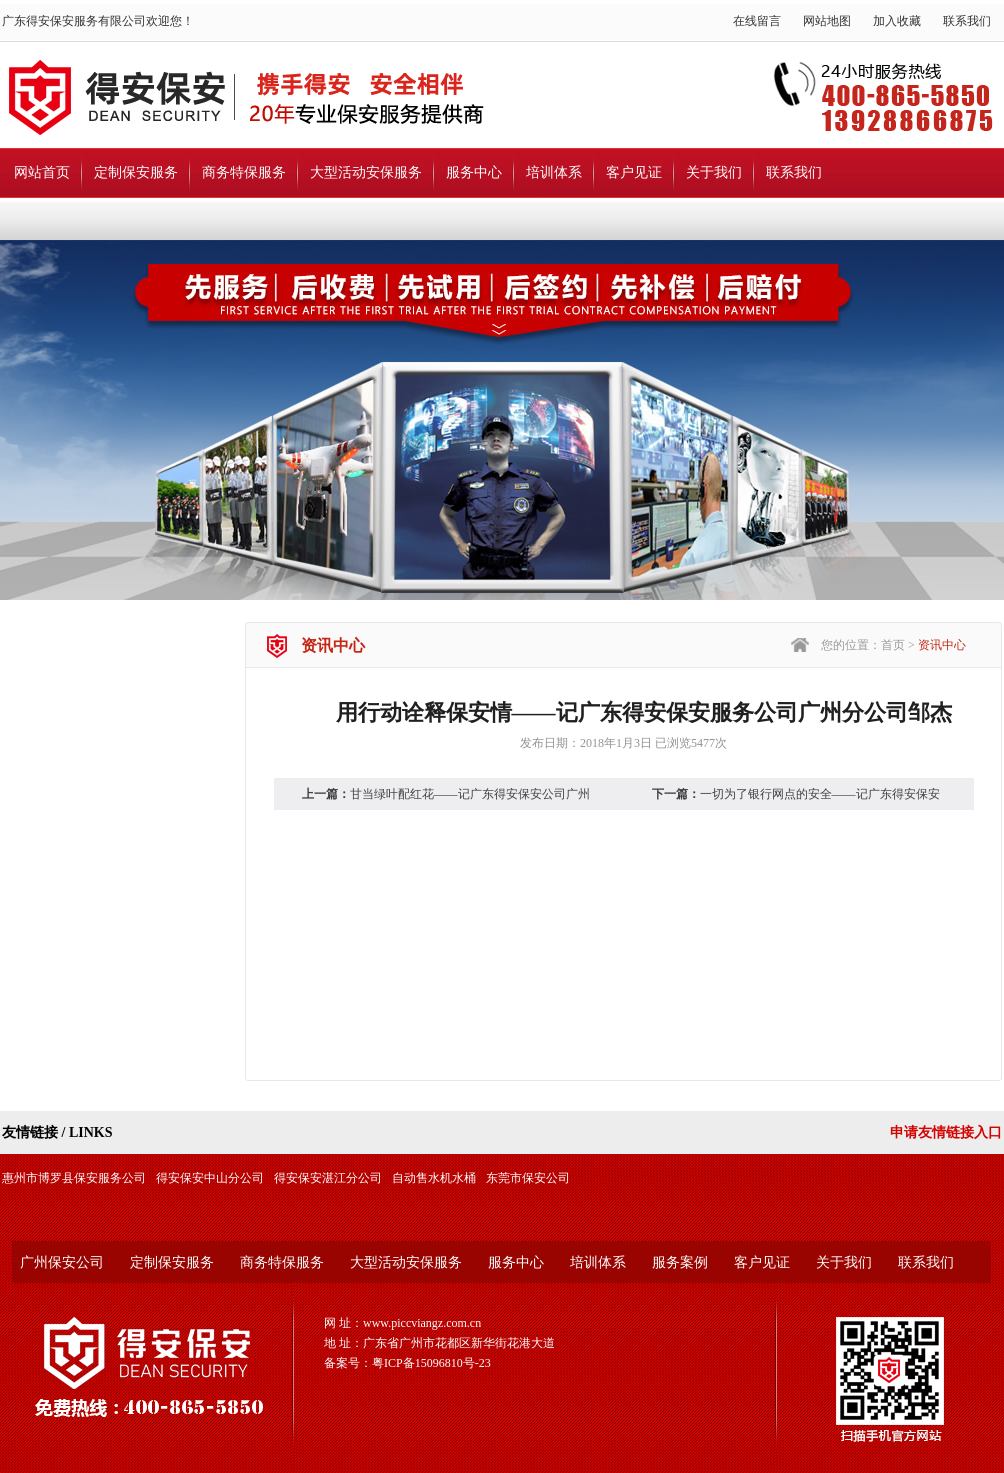  I want to click on 网站首页, so click(42, 172).